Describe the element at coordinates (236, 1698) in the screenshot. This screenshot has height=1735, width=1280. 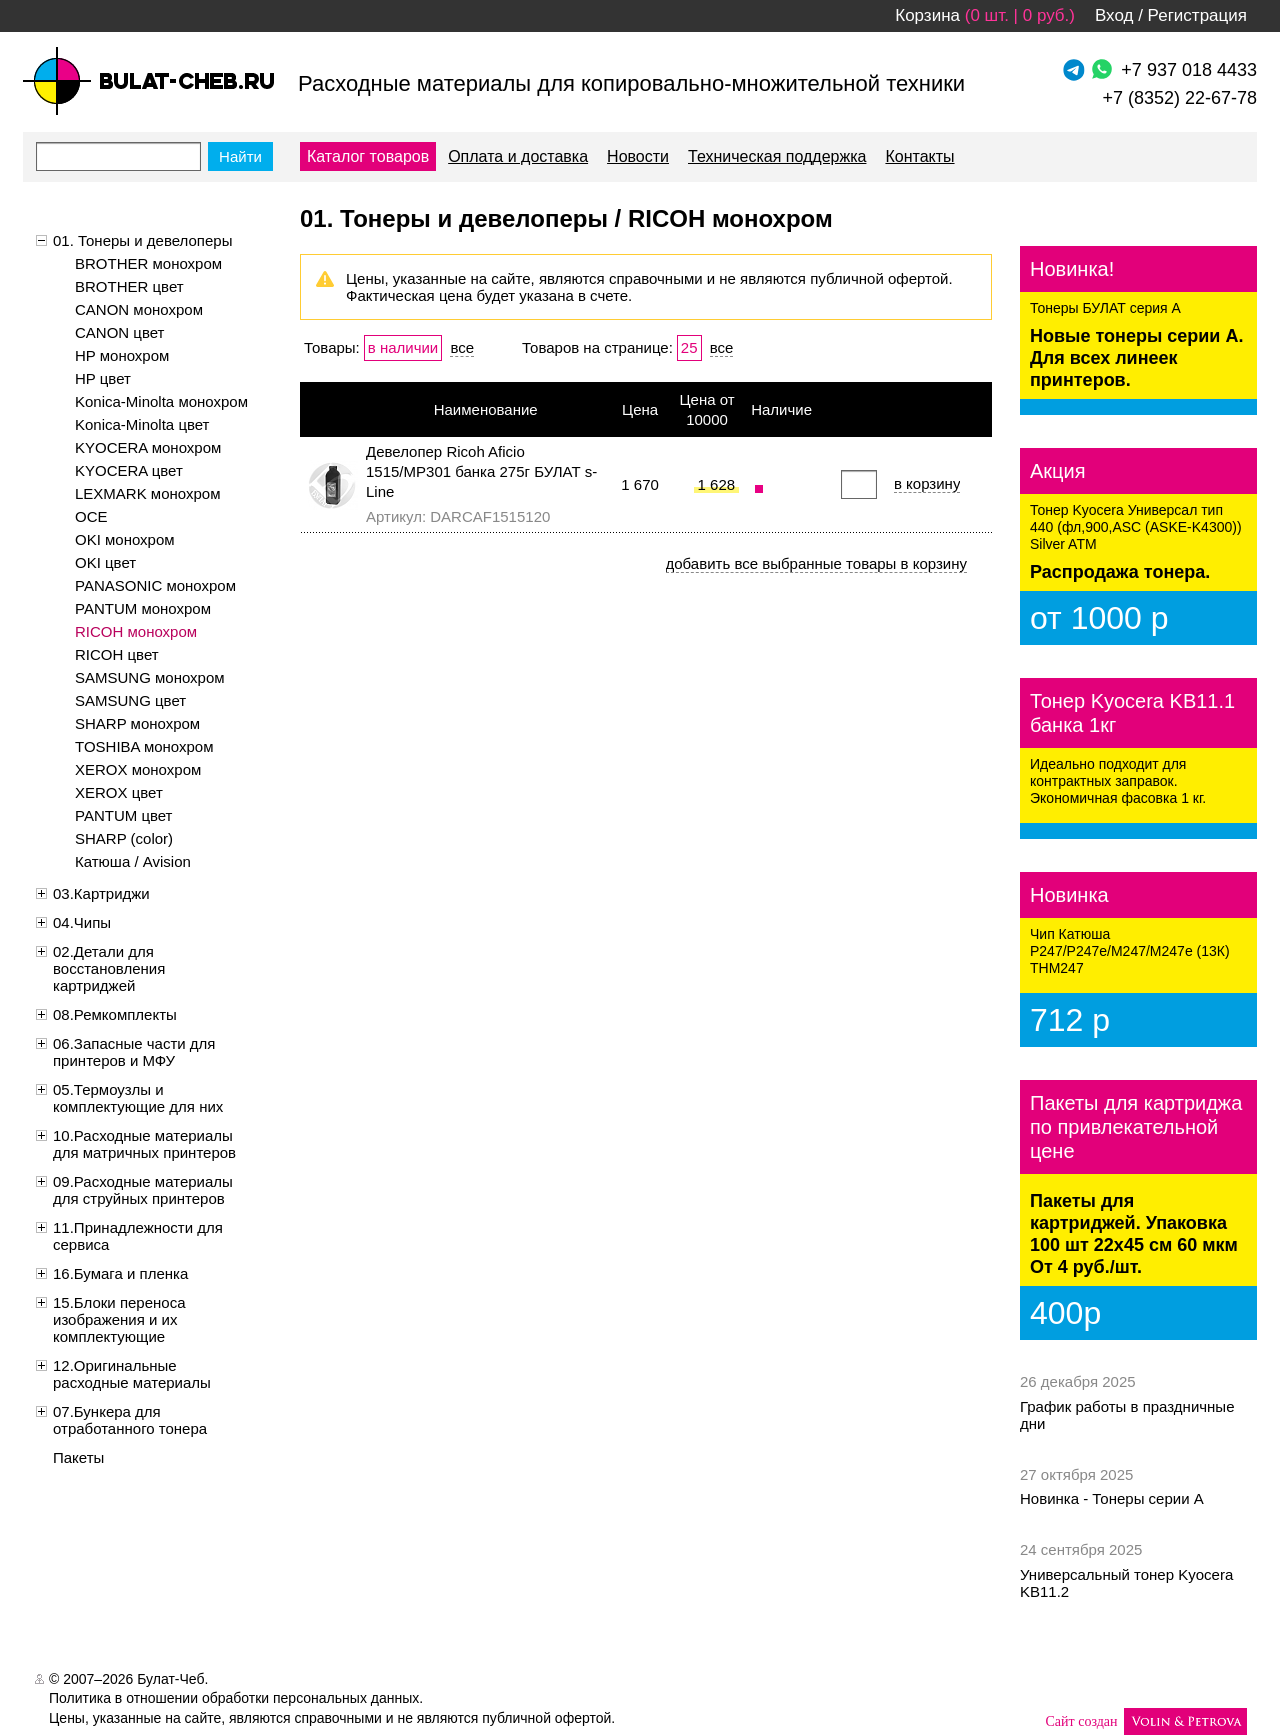
I see `Политика в отношении обработки персональных данных.` at that location.